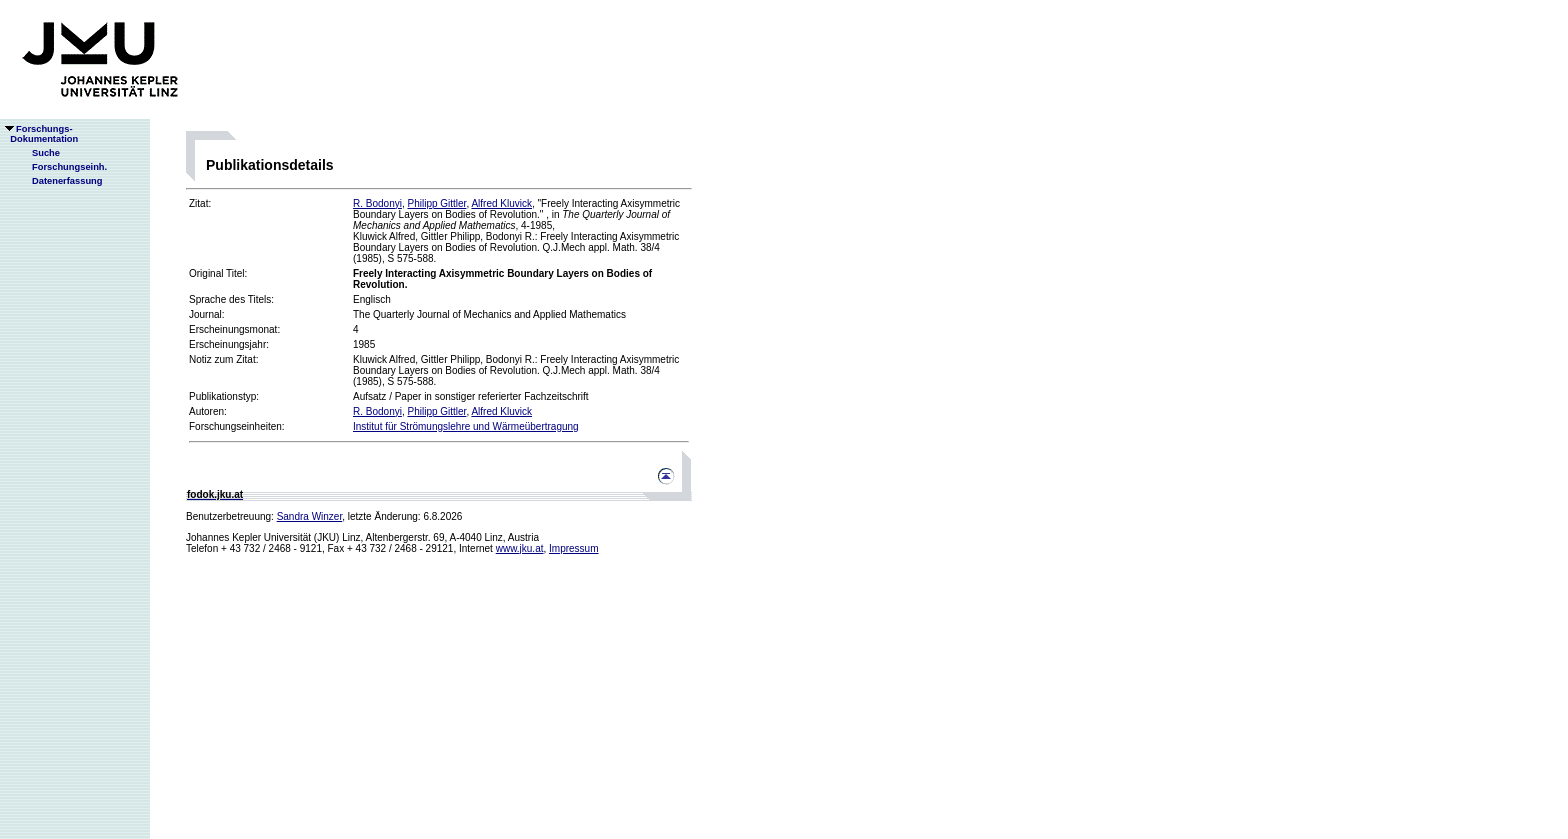 This screenshot has height=839, width=1568. Describe the element at coordinates (573, 548) in the screenshot. I see `Impressum` at that location.